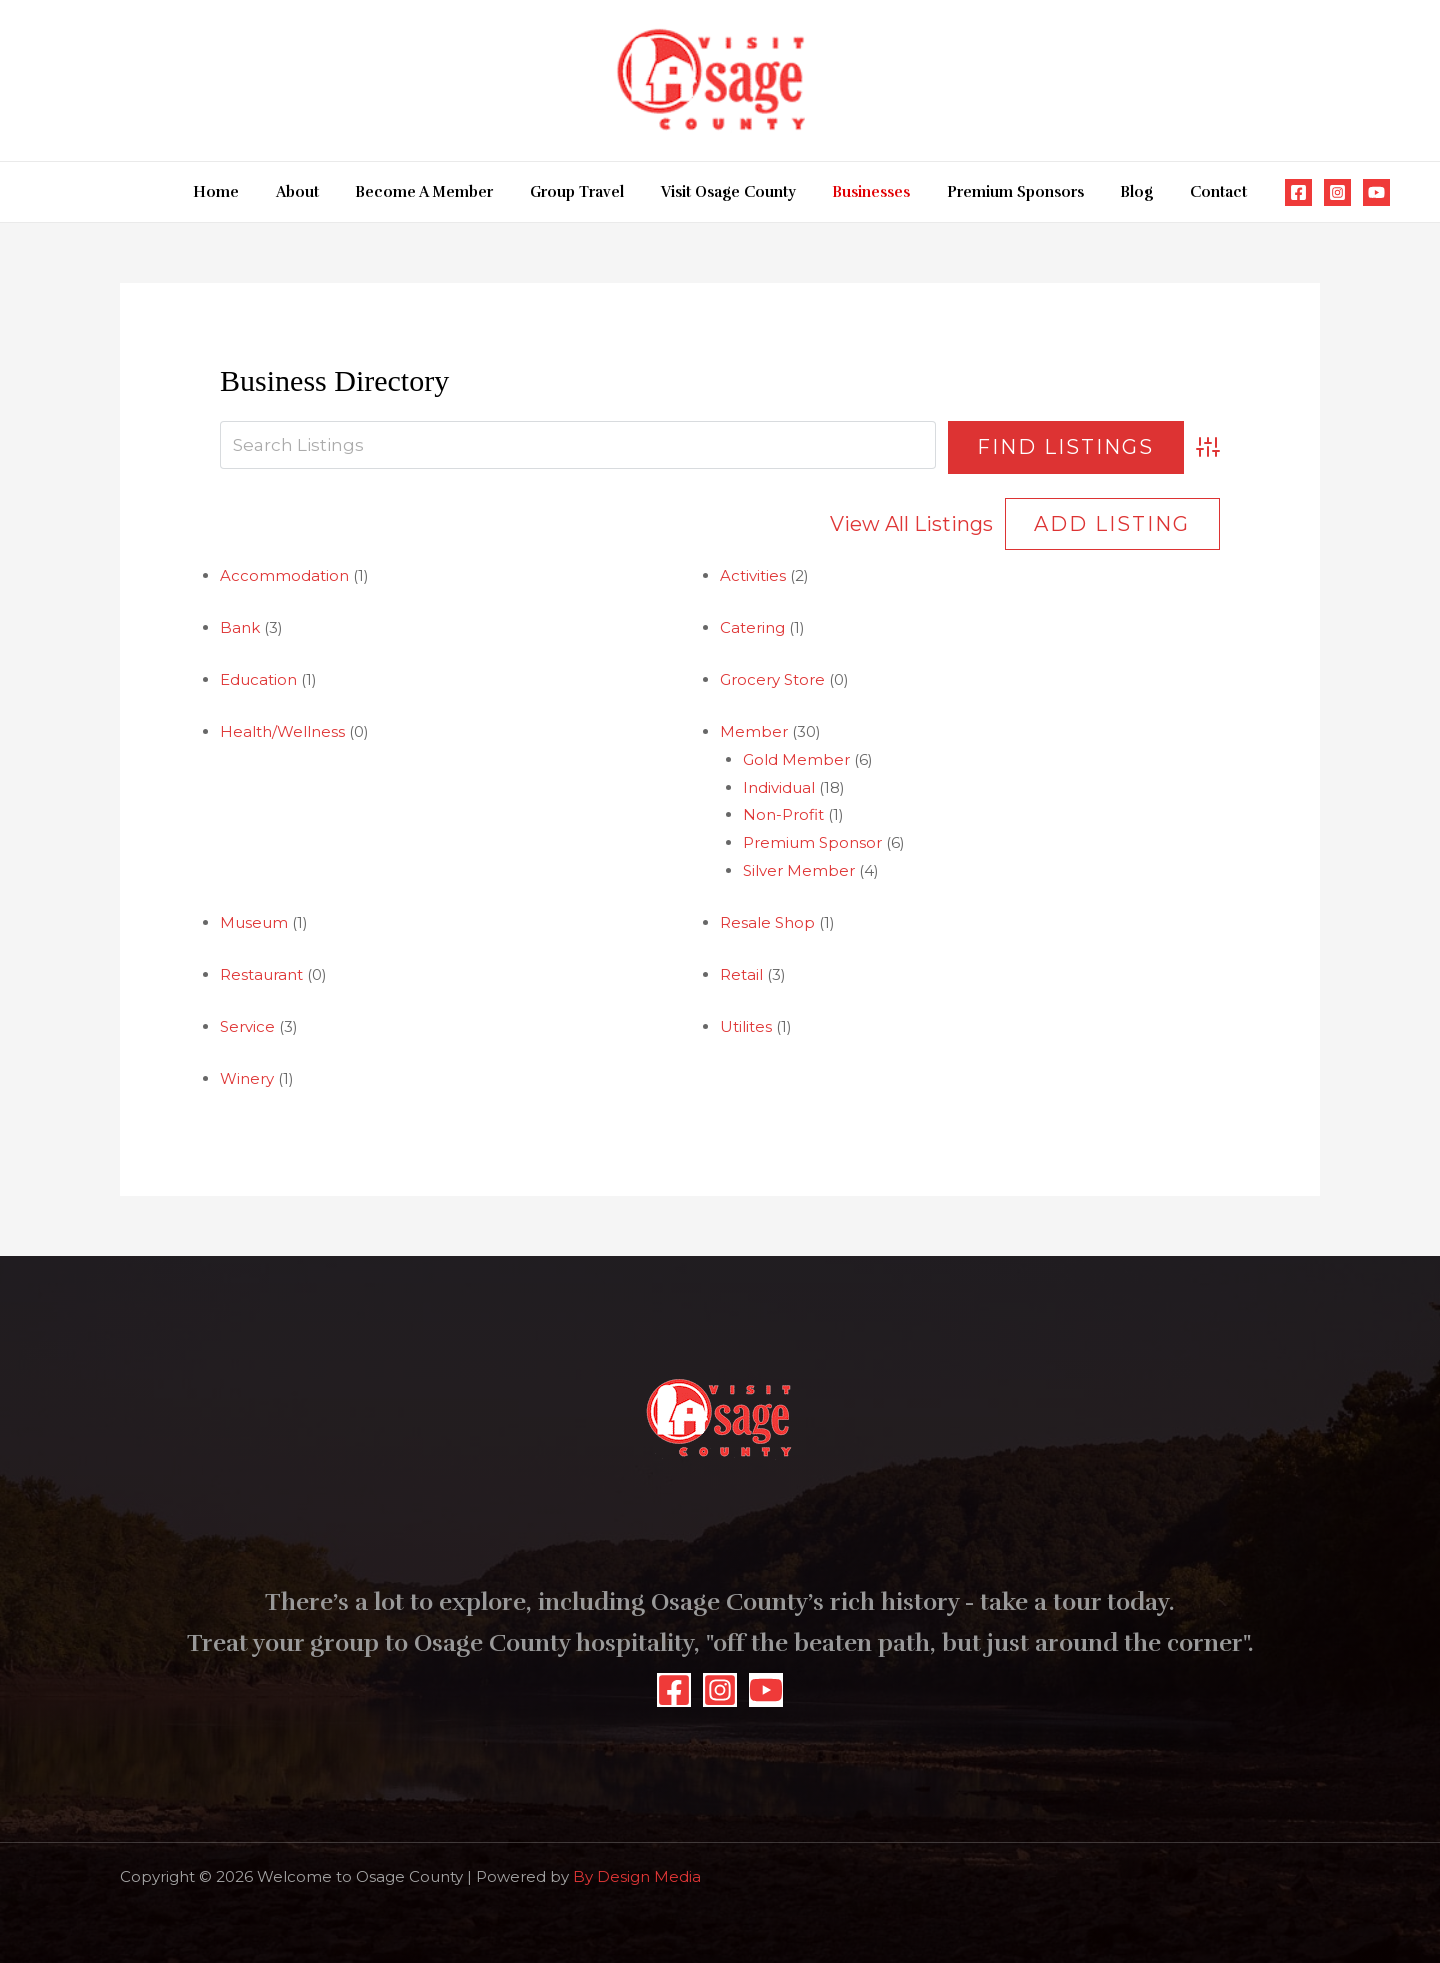 This screenshot has width=1440, height=1963. Describe the element at coordinates (243, 192) in the screenshot. I see `Home` at that location.